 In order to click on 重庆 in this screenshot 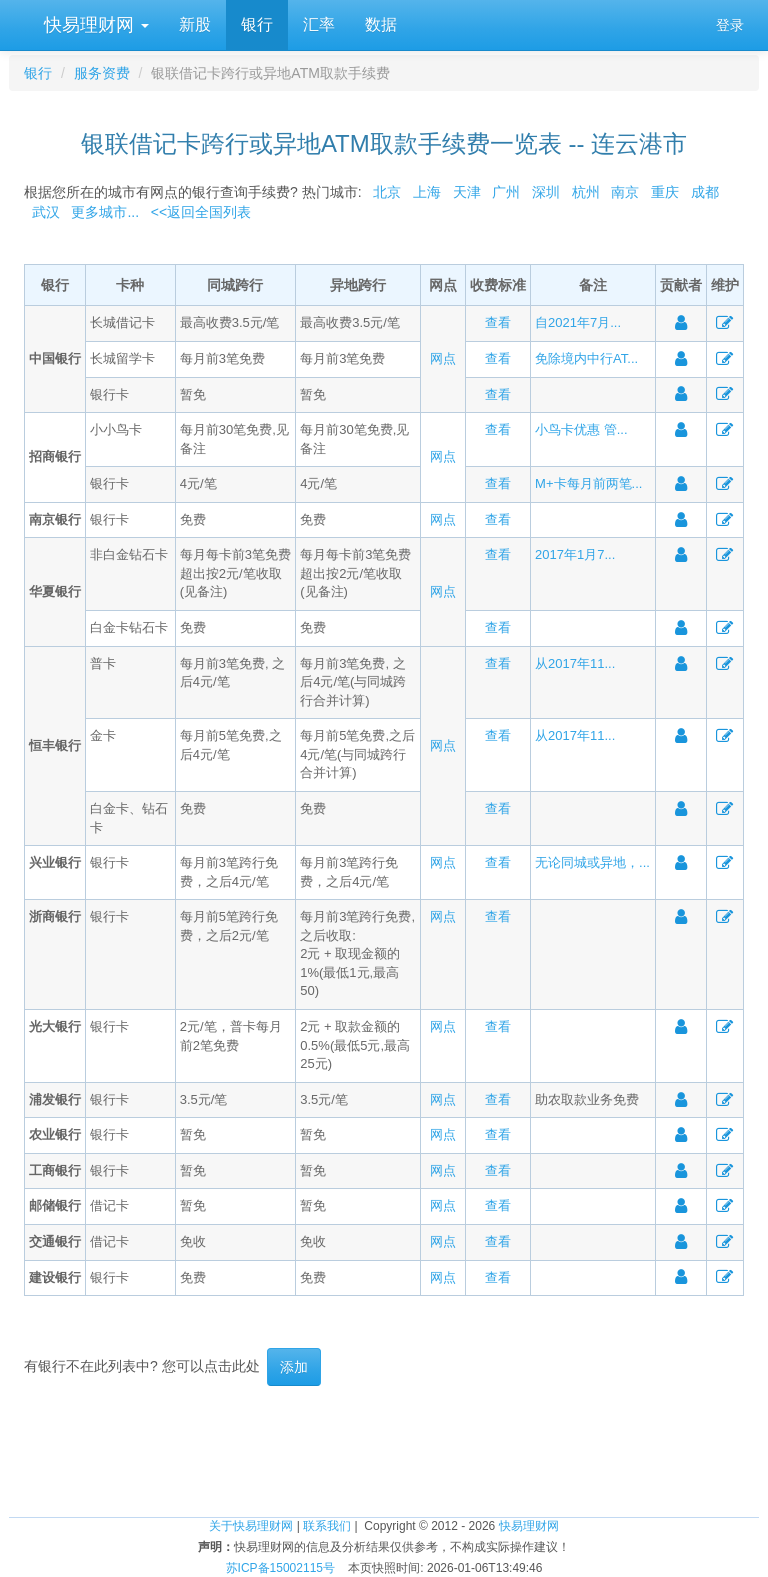, I will do `click(665, 192)`.